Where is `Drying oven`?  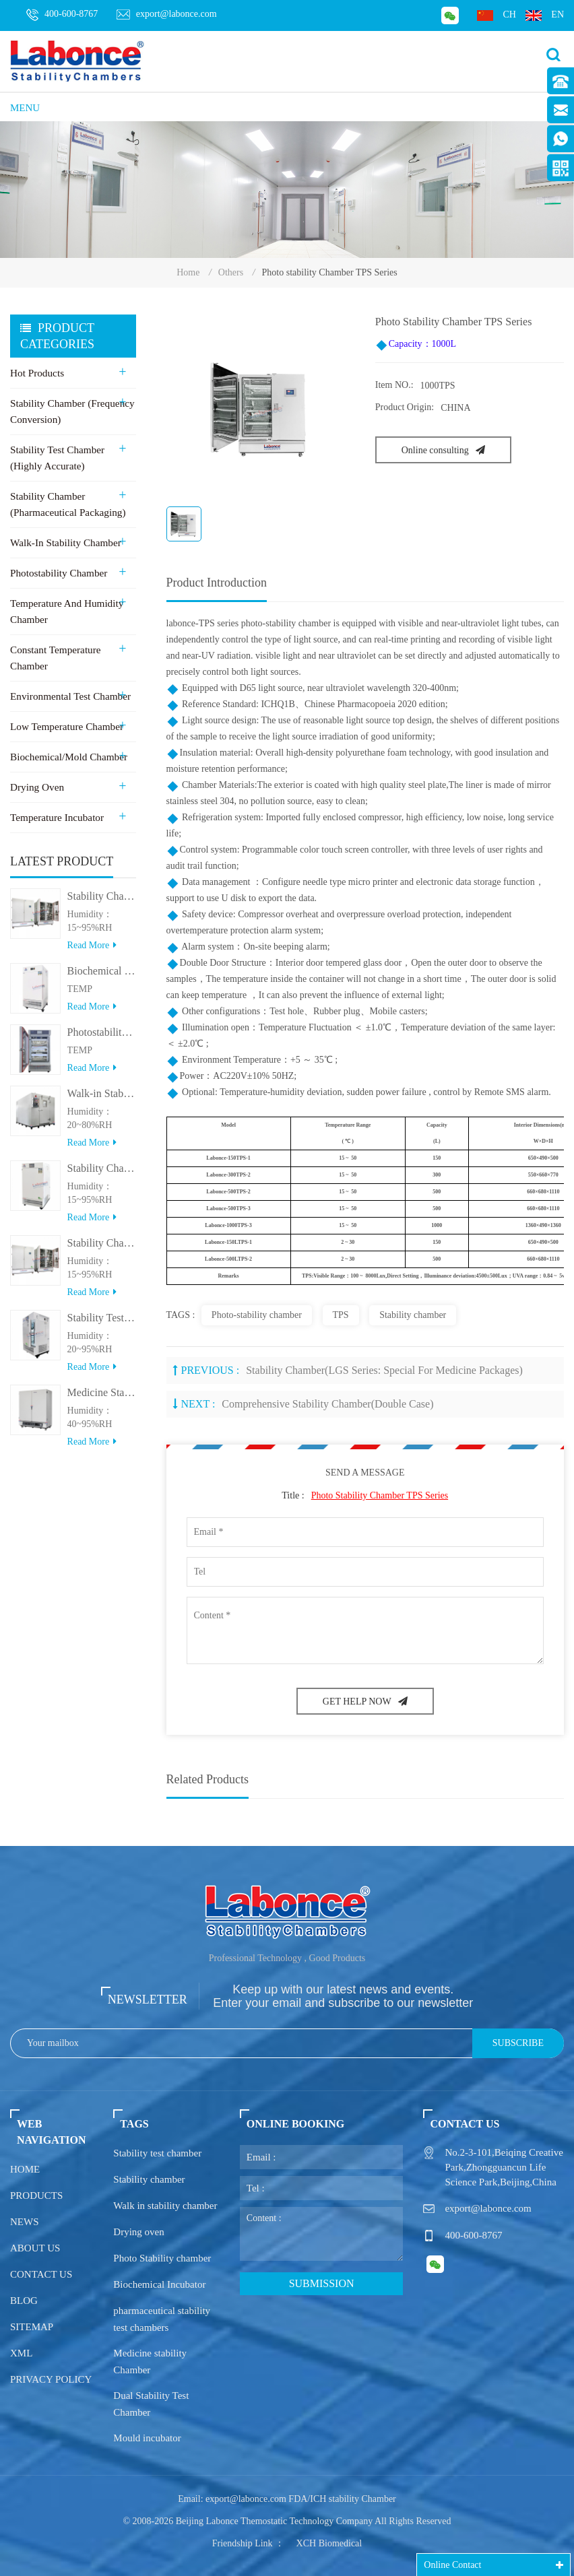
Drying oven is located at coordinates (138, 2231).